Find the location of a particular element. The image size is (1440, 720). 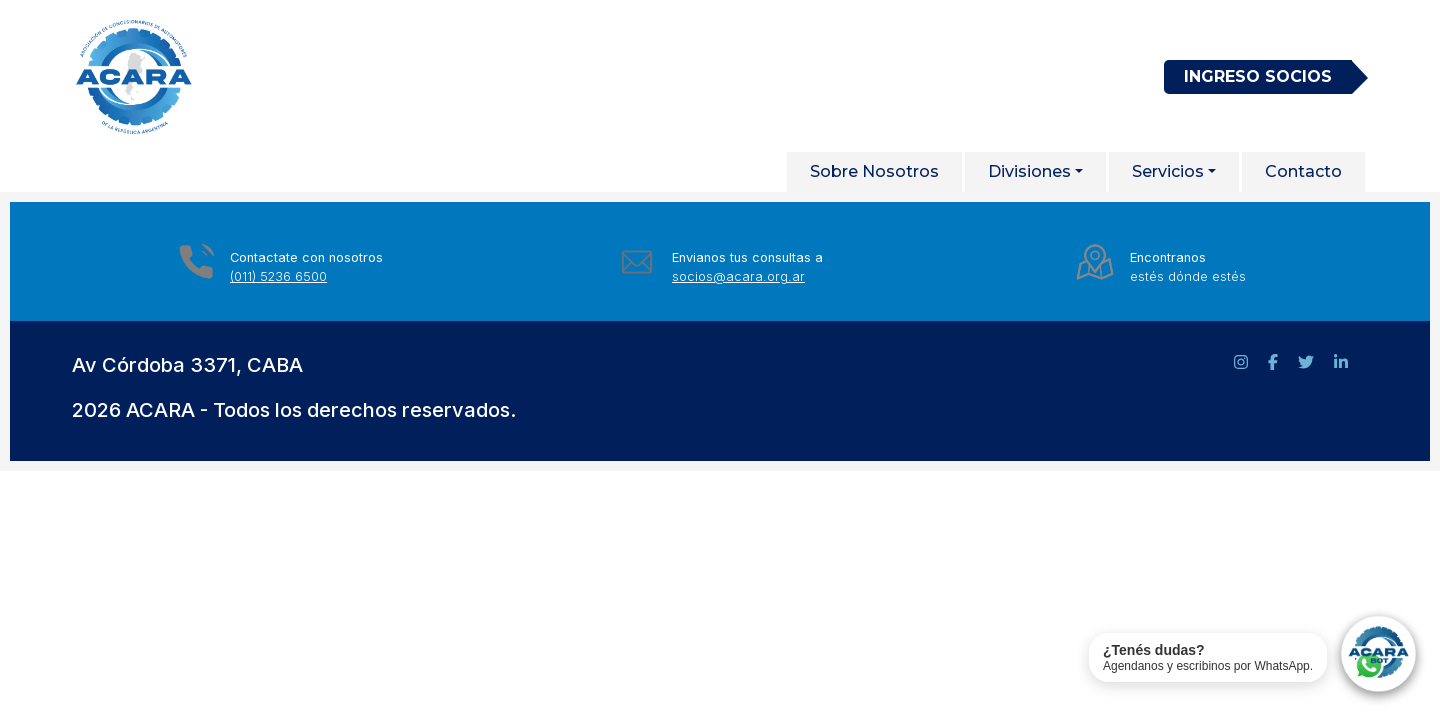

(011) 5236 6500 is located at coordinates (278, 276).